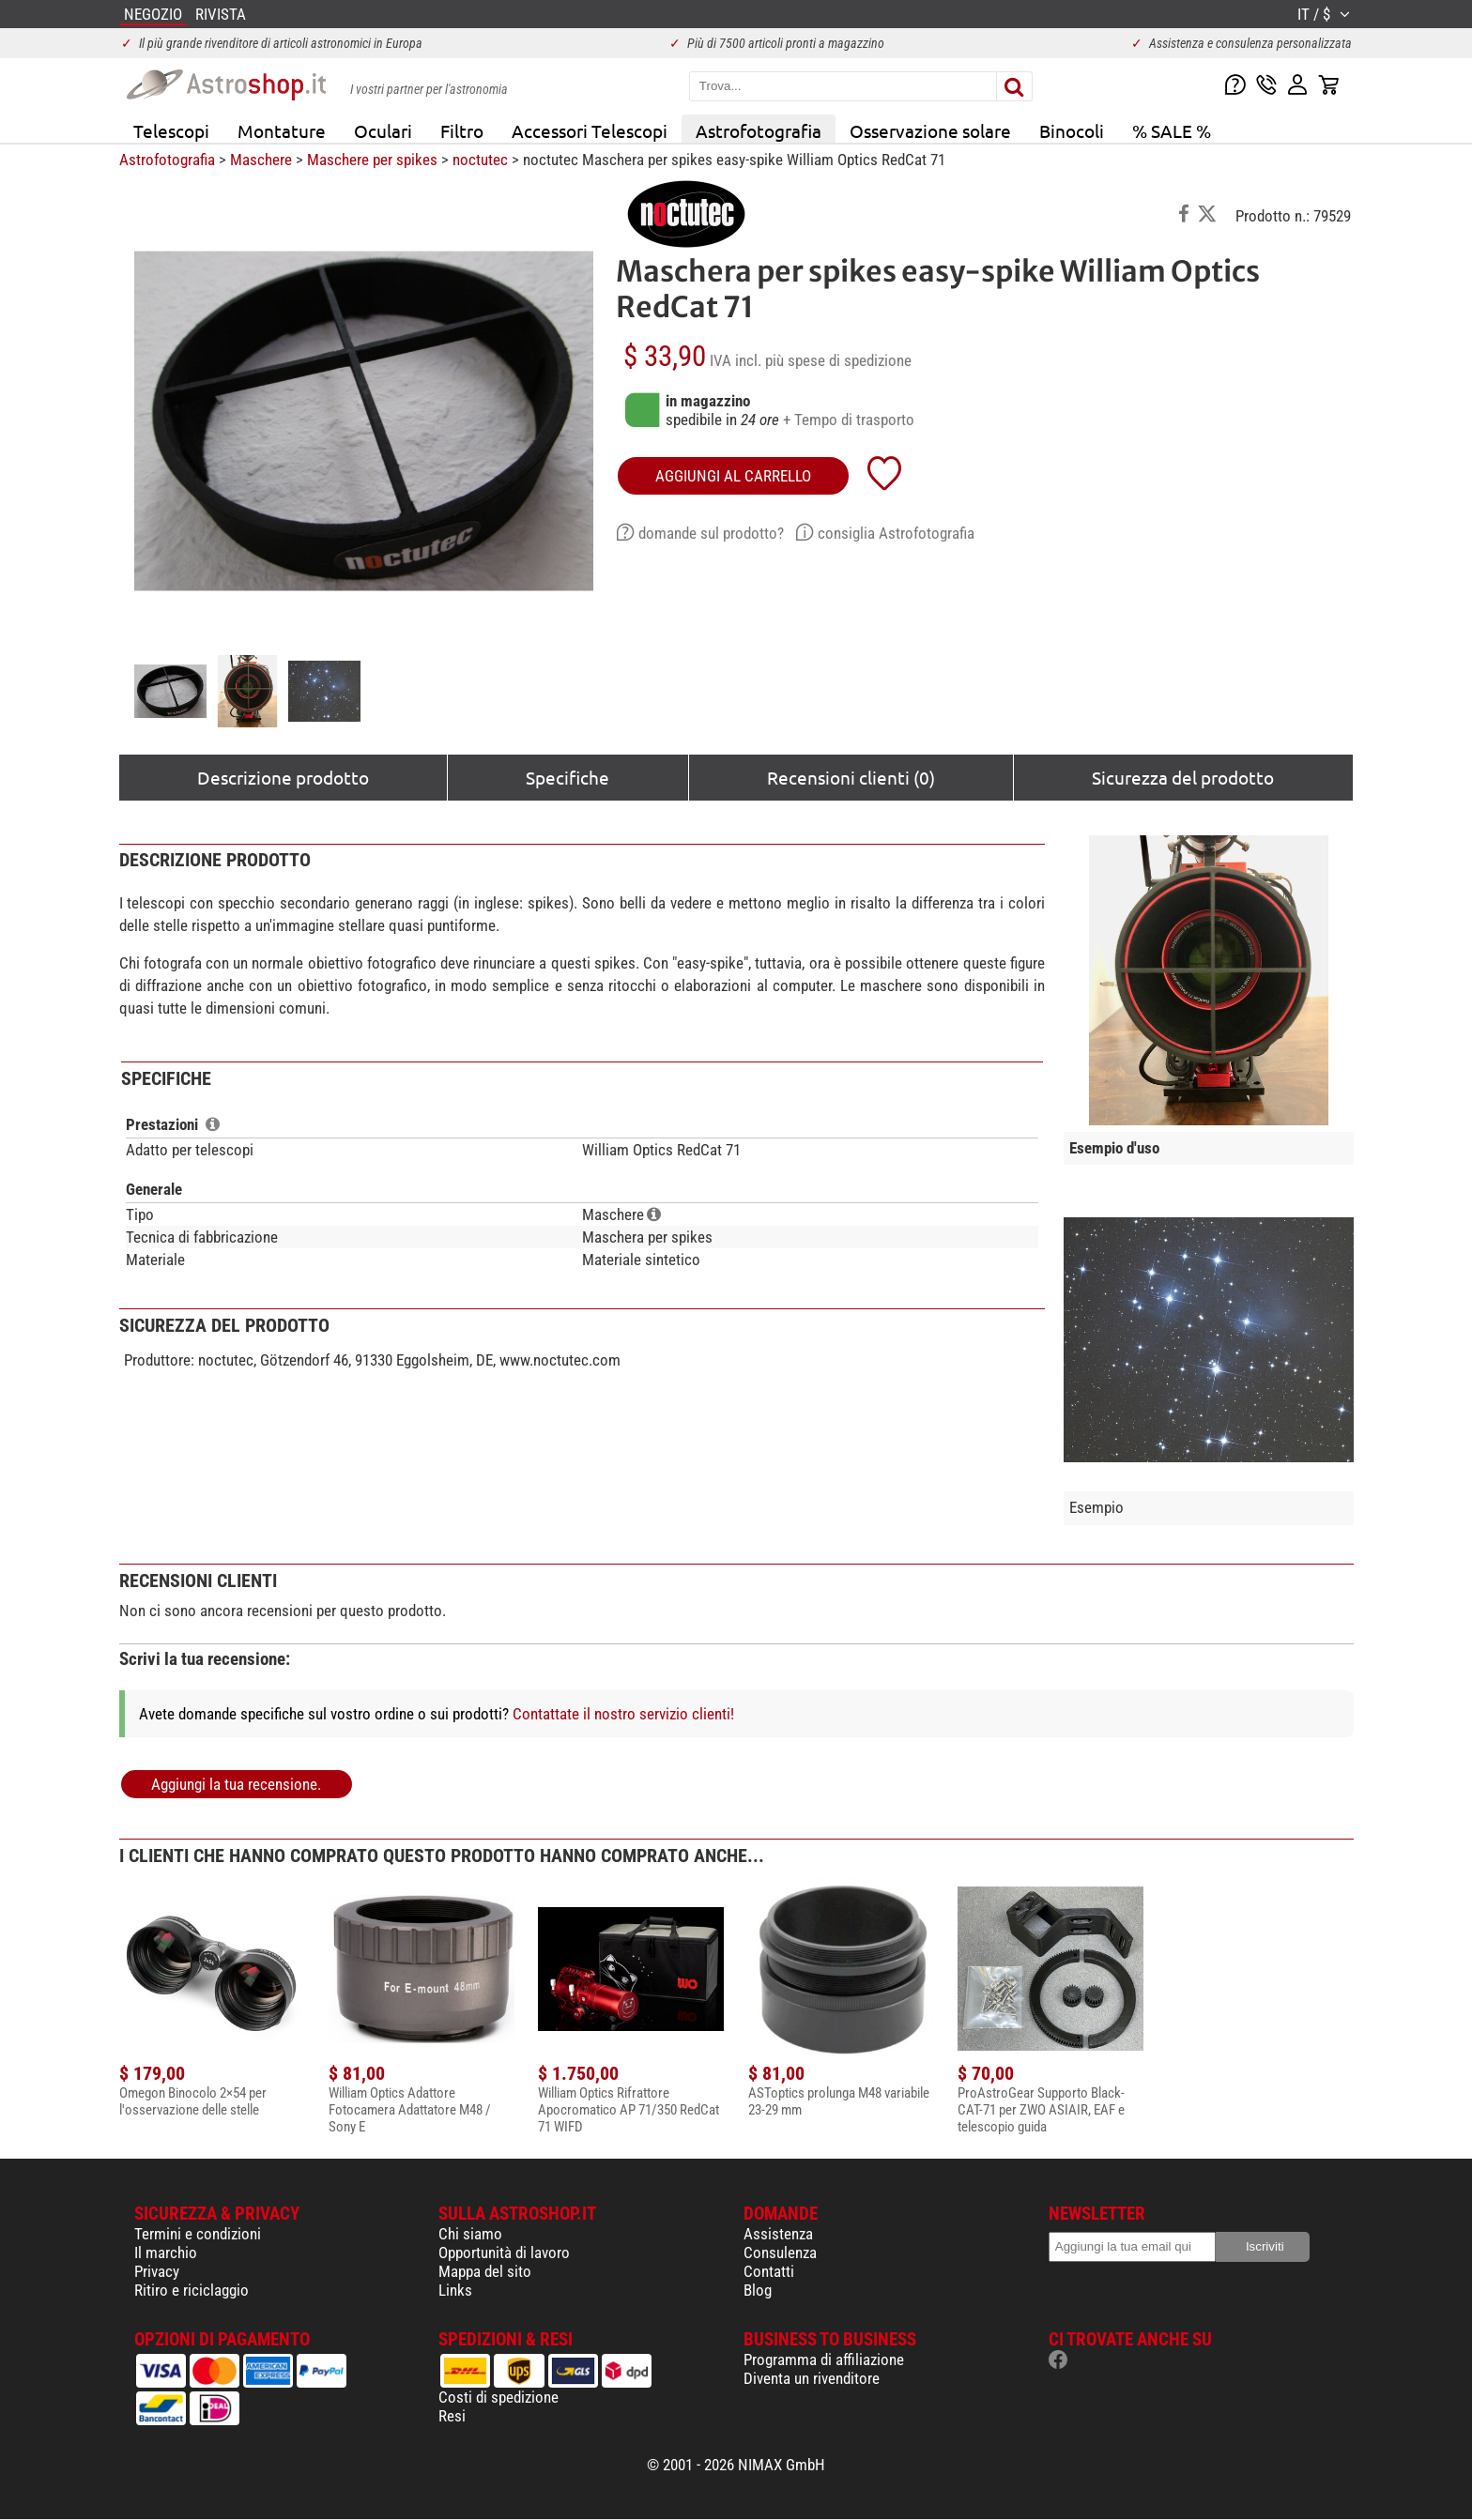  I want to click on Termini e condizioni, so click(197, 2233).